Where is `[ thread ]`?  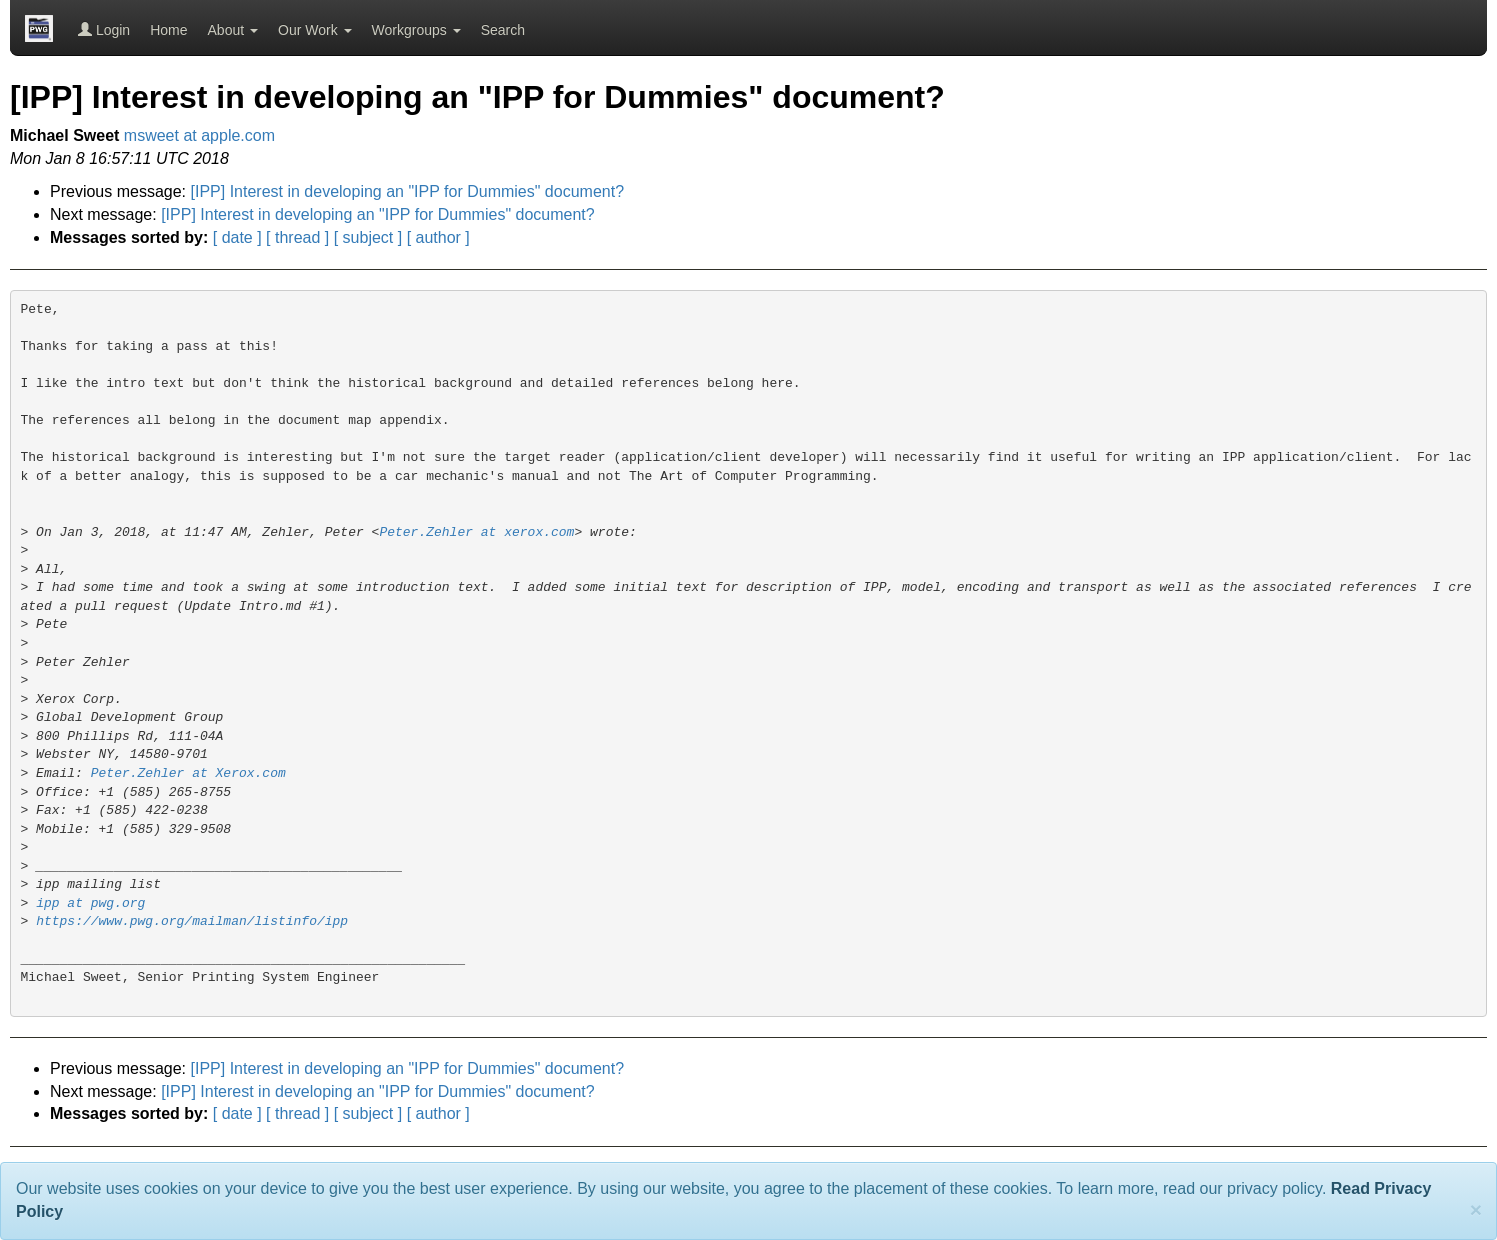 [ thread ] is located at coordinates (297, 237).